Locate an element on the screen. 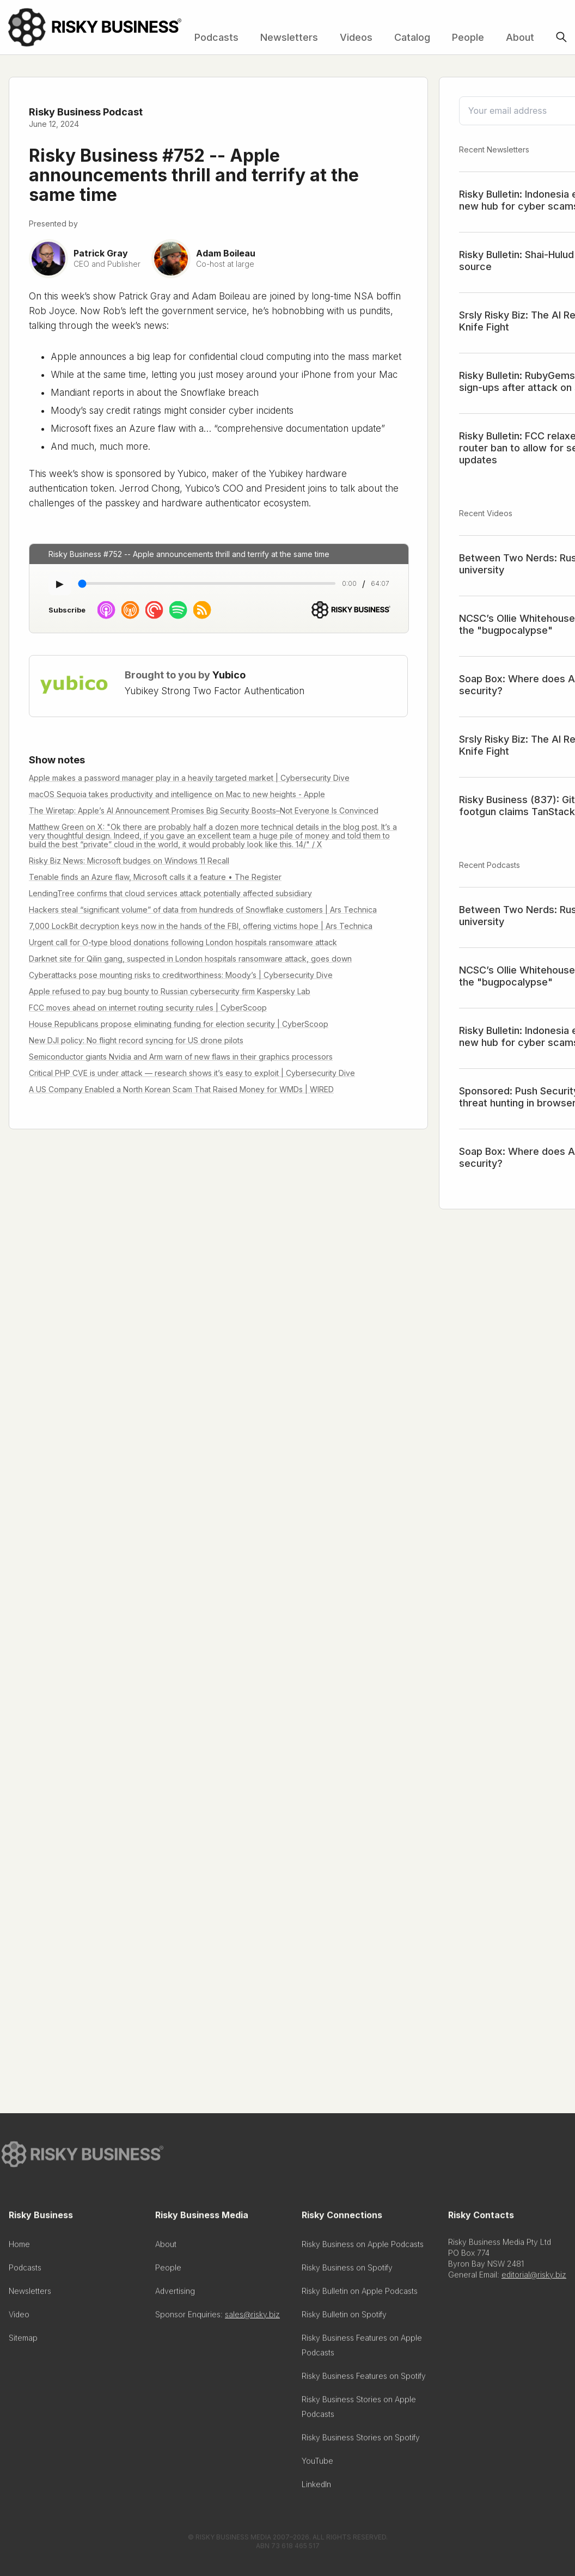 The image size is (575, 2576). Risky Biz News: Microsoft budges on Windows 11 Recall is located at coordinates (129, 860).